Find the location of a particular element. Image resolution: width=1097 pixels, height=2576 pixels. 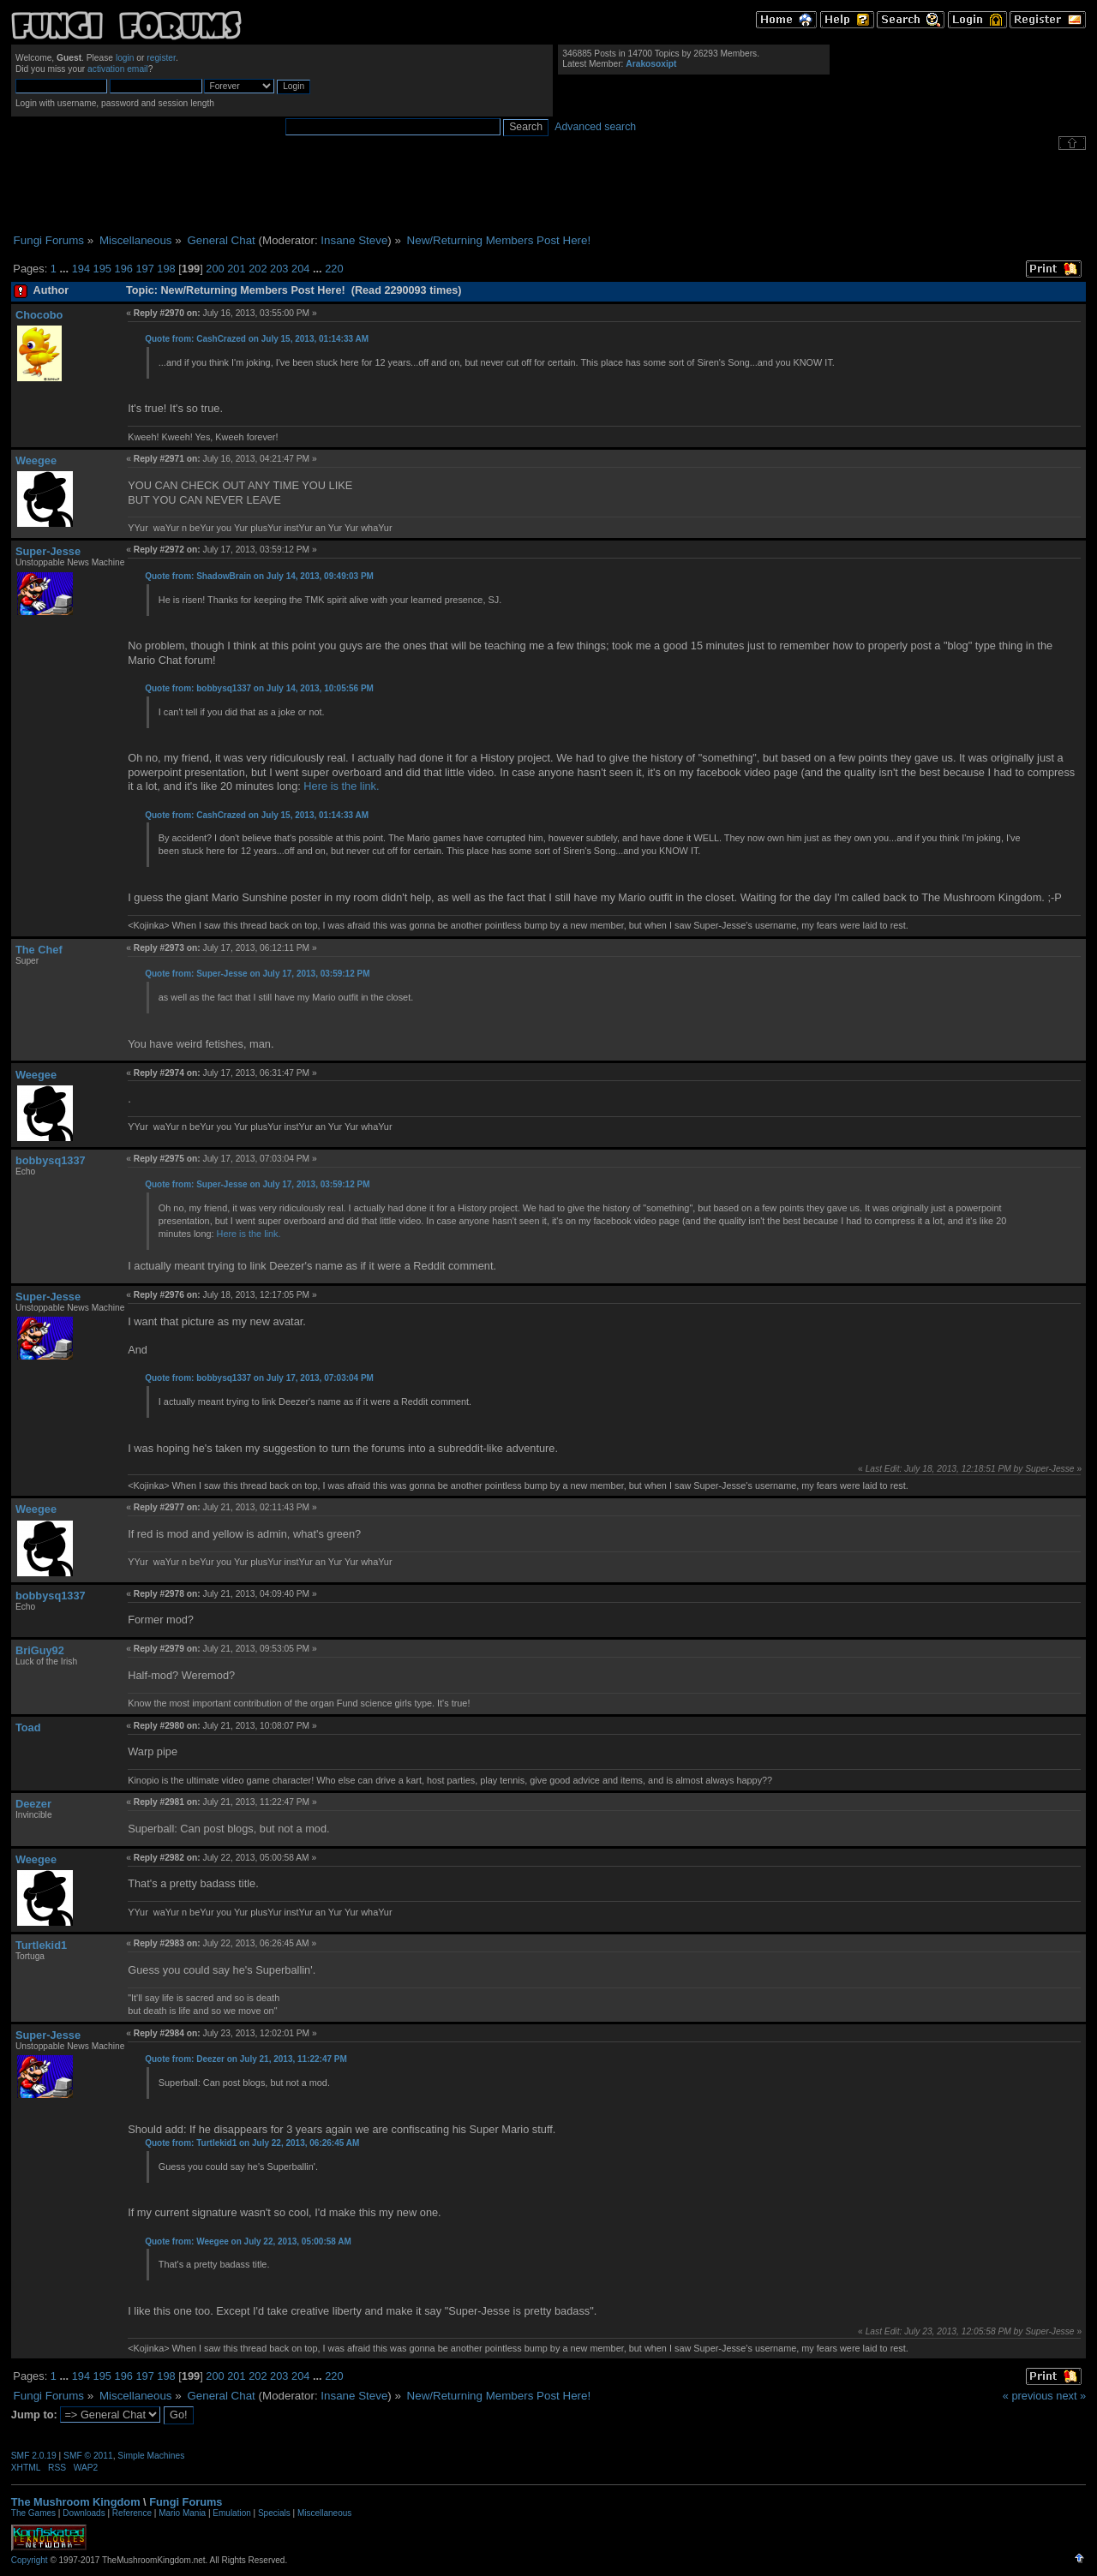

next » is located at coordinates (1071, 2395).